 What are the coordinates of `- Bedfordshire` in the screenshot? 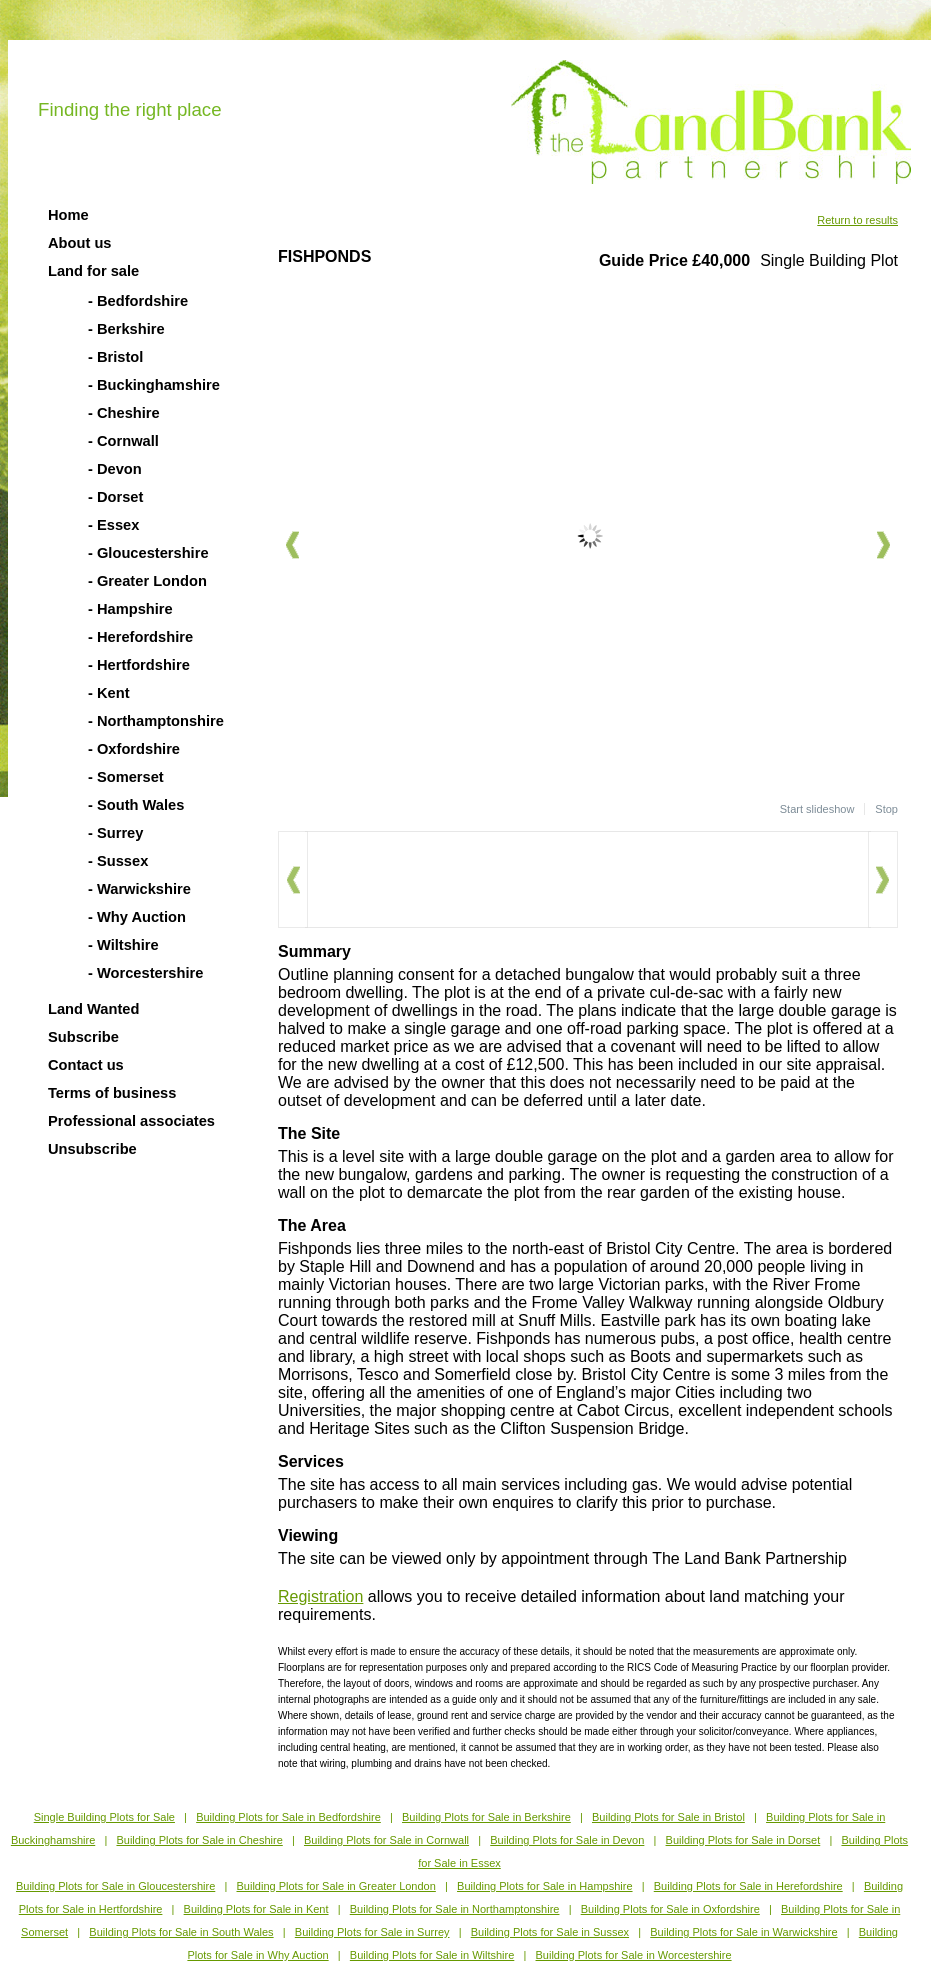 It's located at (138, 301).